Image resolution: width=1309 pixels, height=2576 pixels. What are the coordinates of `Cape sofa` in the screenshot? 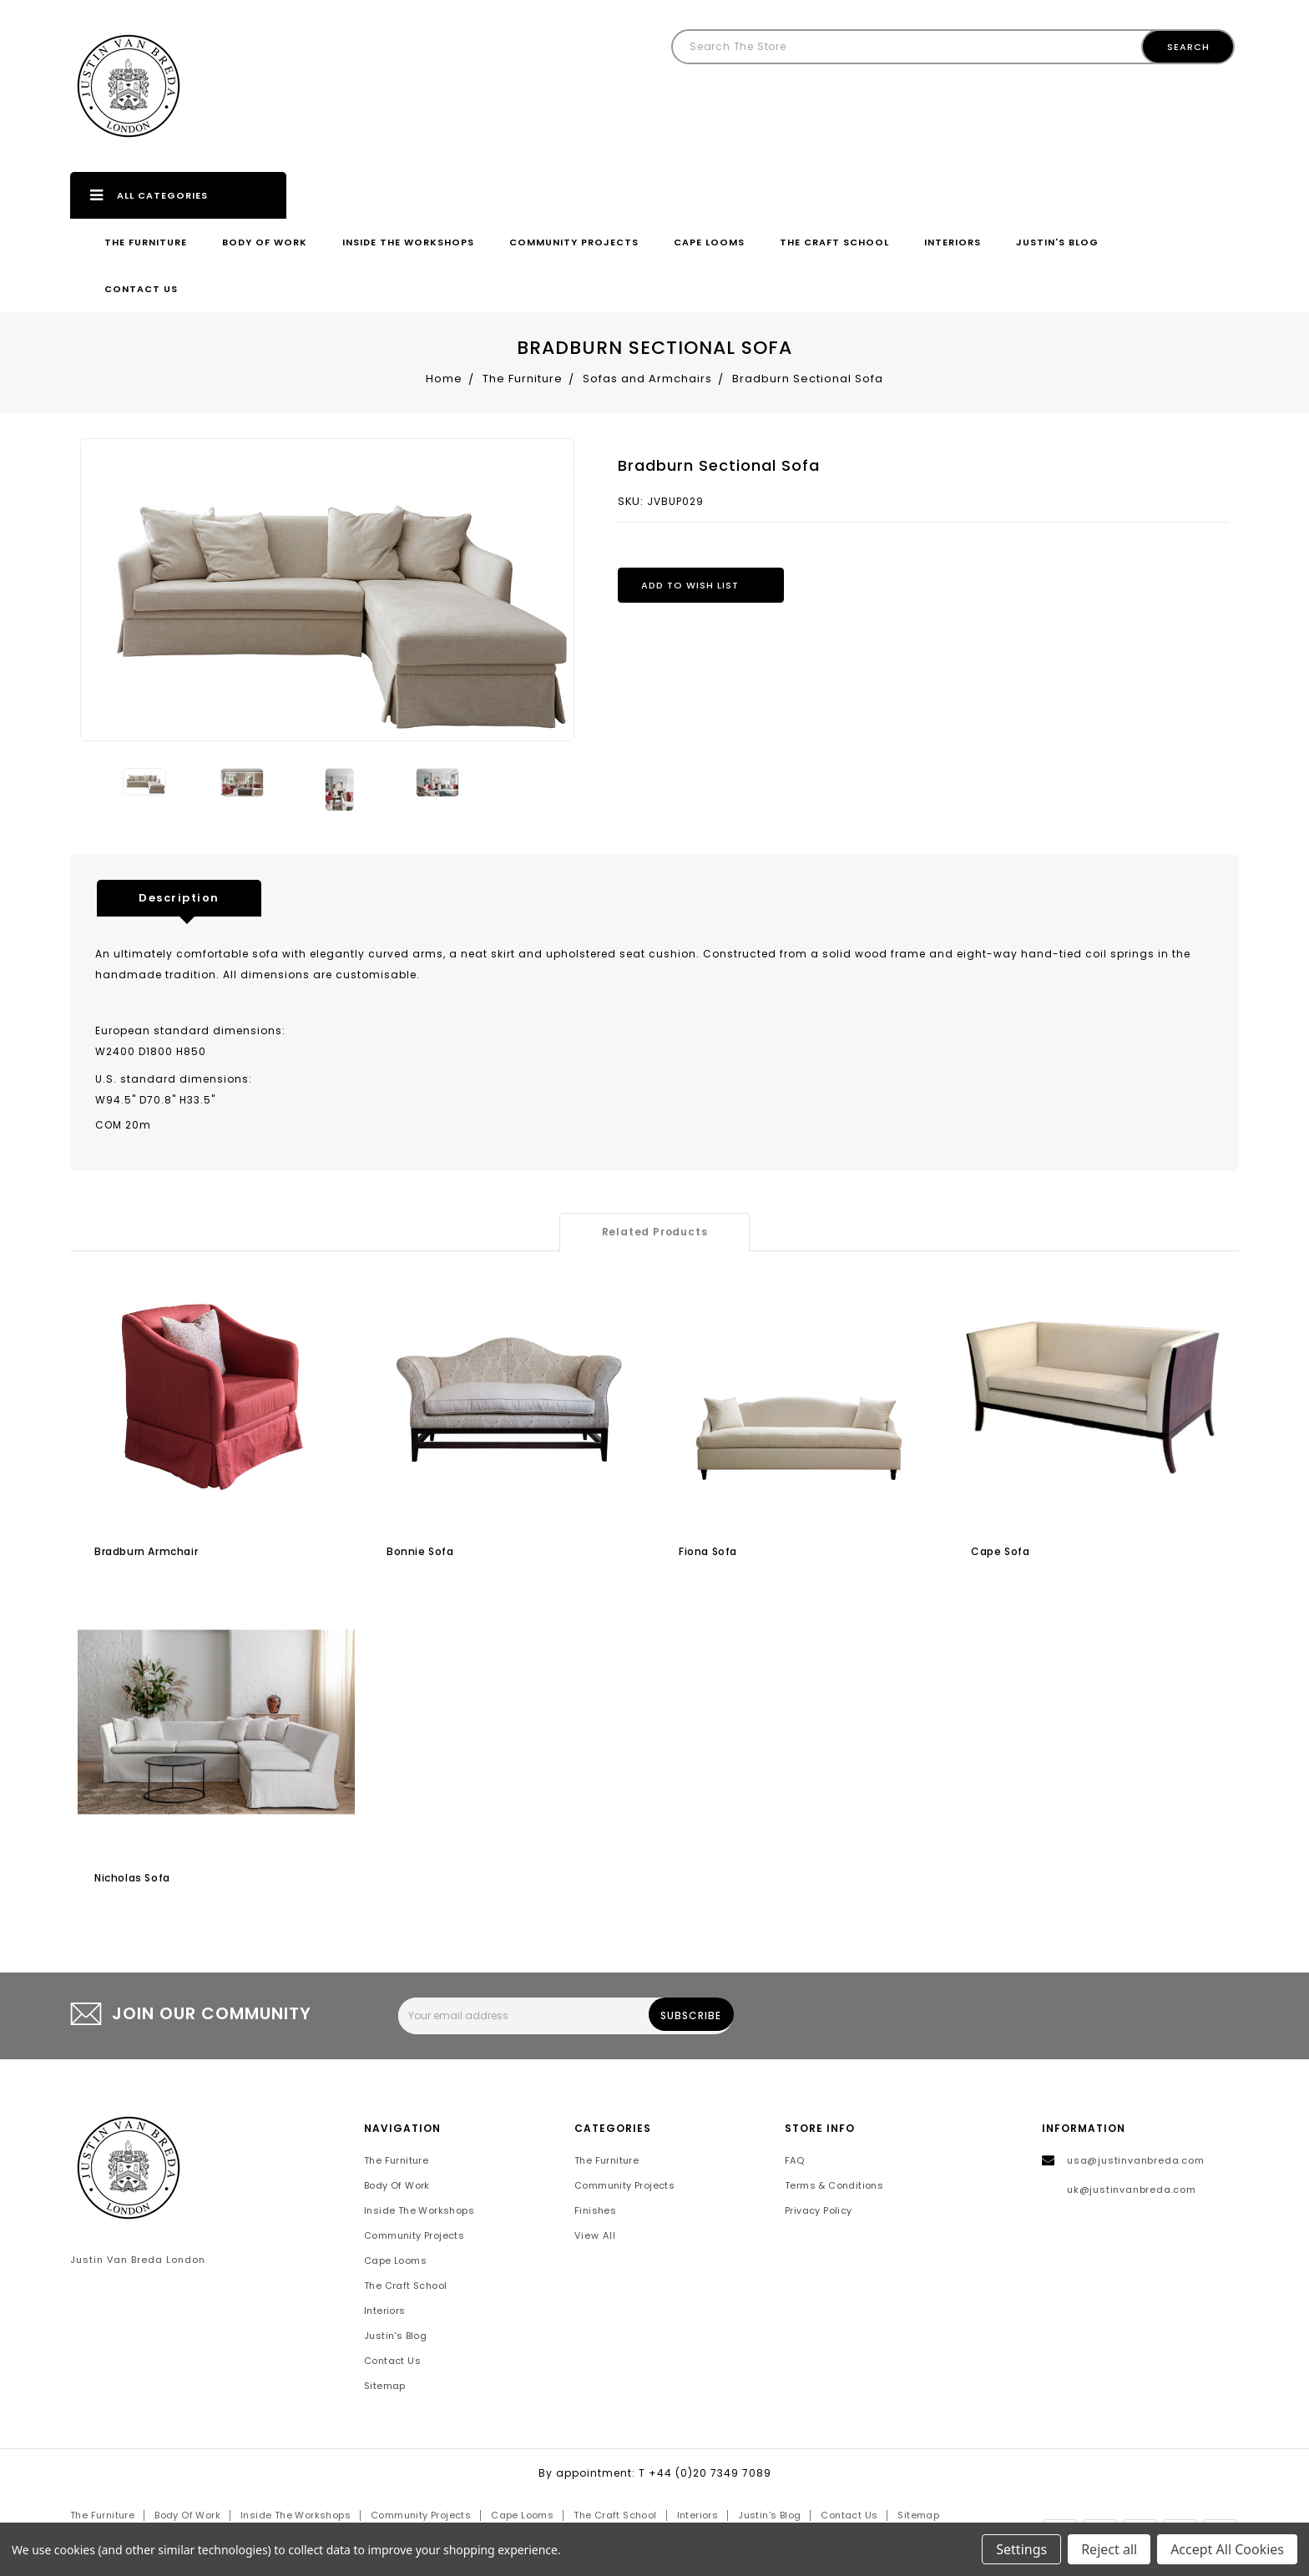 It's located at (1000, 1551).